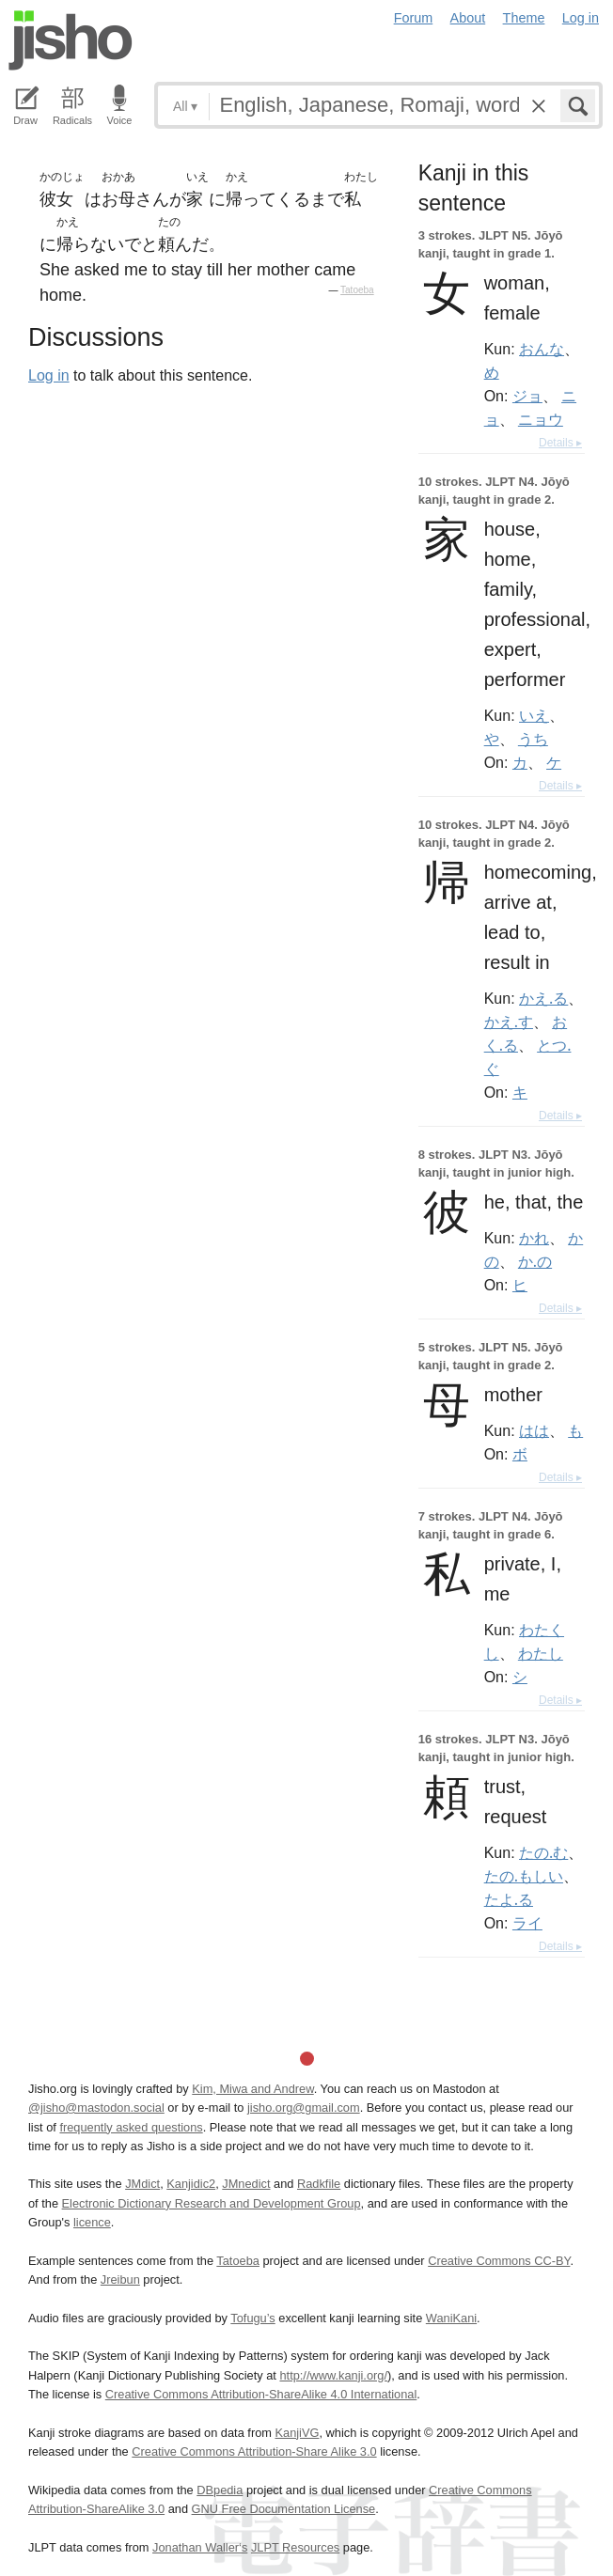  I want to click on Tofugu’s, so click(252, 2318).